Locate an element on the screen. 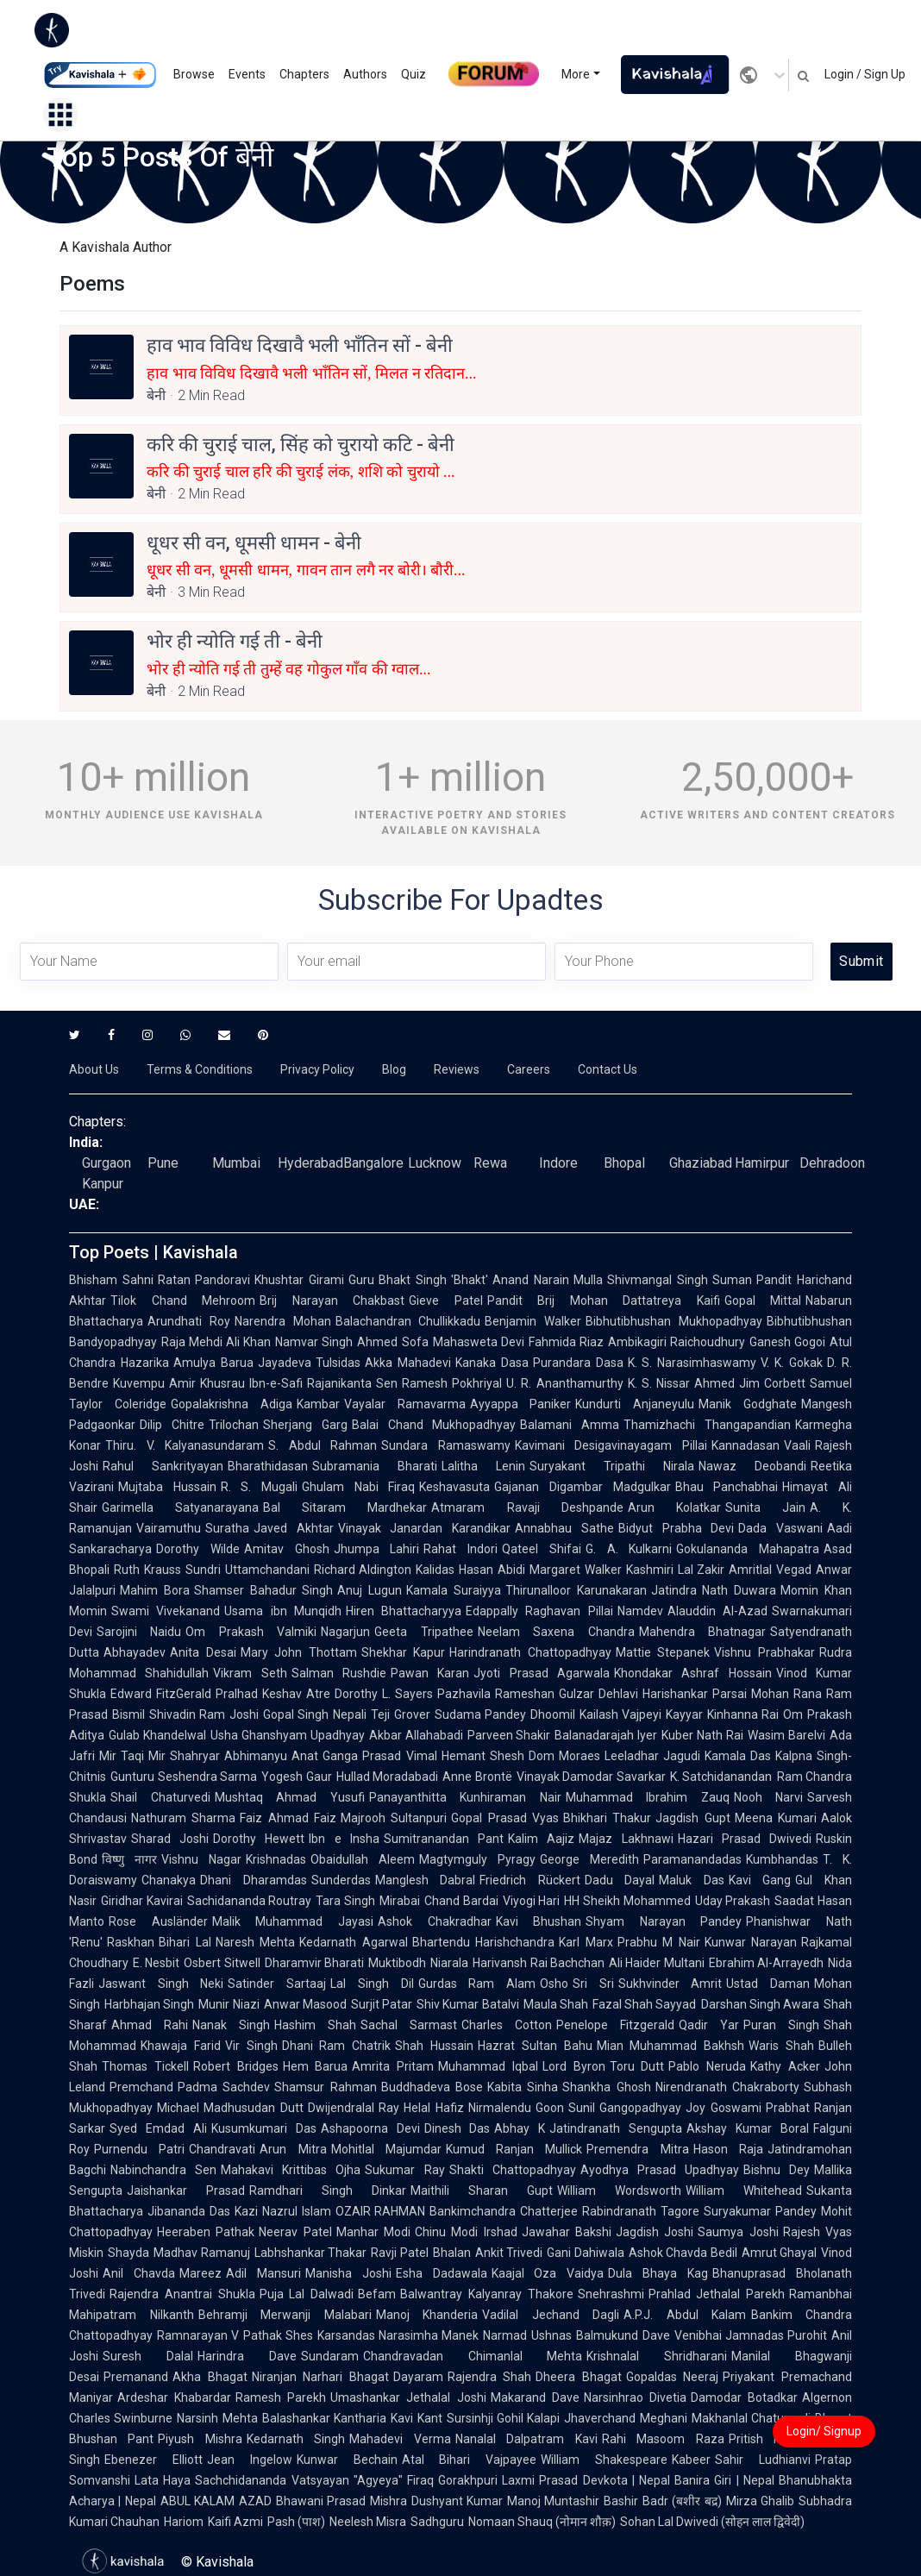 The height and width of the screenshot is (2576, 921). Labhshankar Thakar is located at coordinates (310, 2252).